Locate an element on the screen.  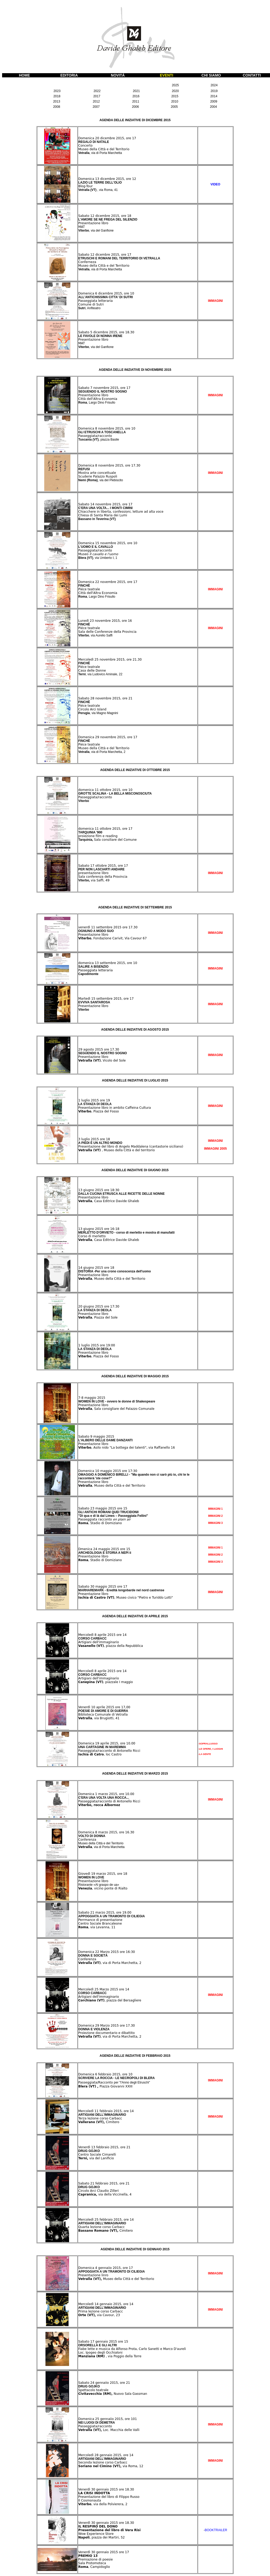
ore 17:30 is located at coordinates (111, 1306).